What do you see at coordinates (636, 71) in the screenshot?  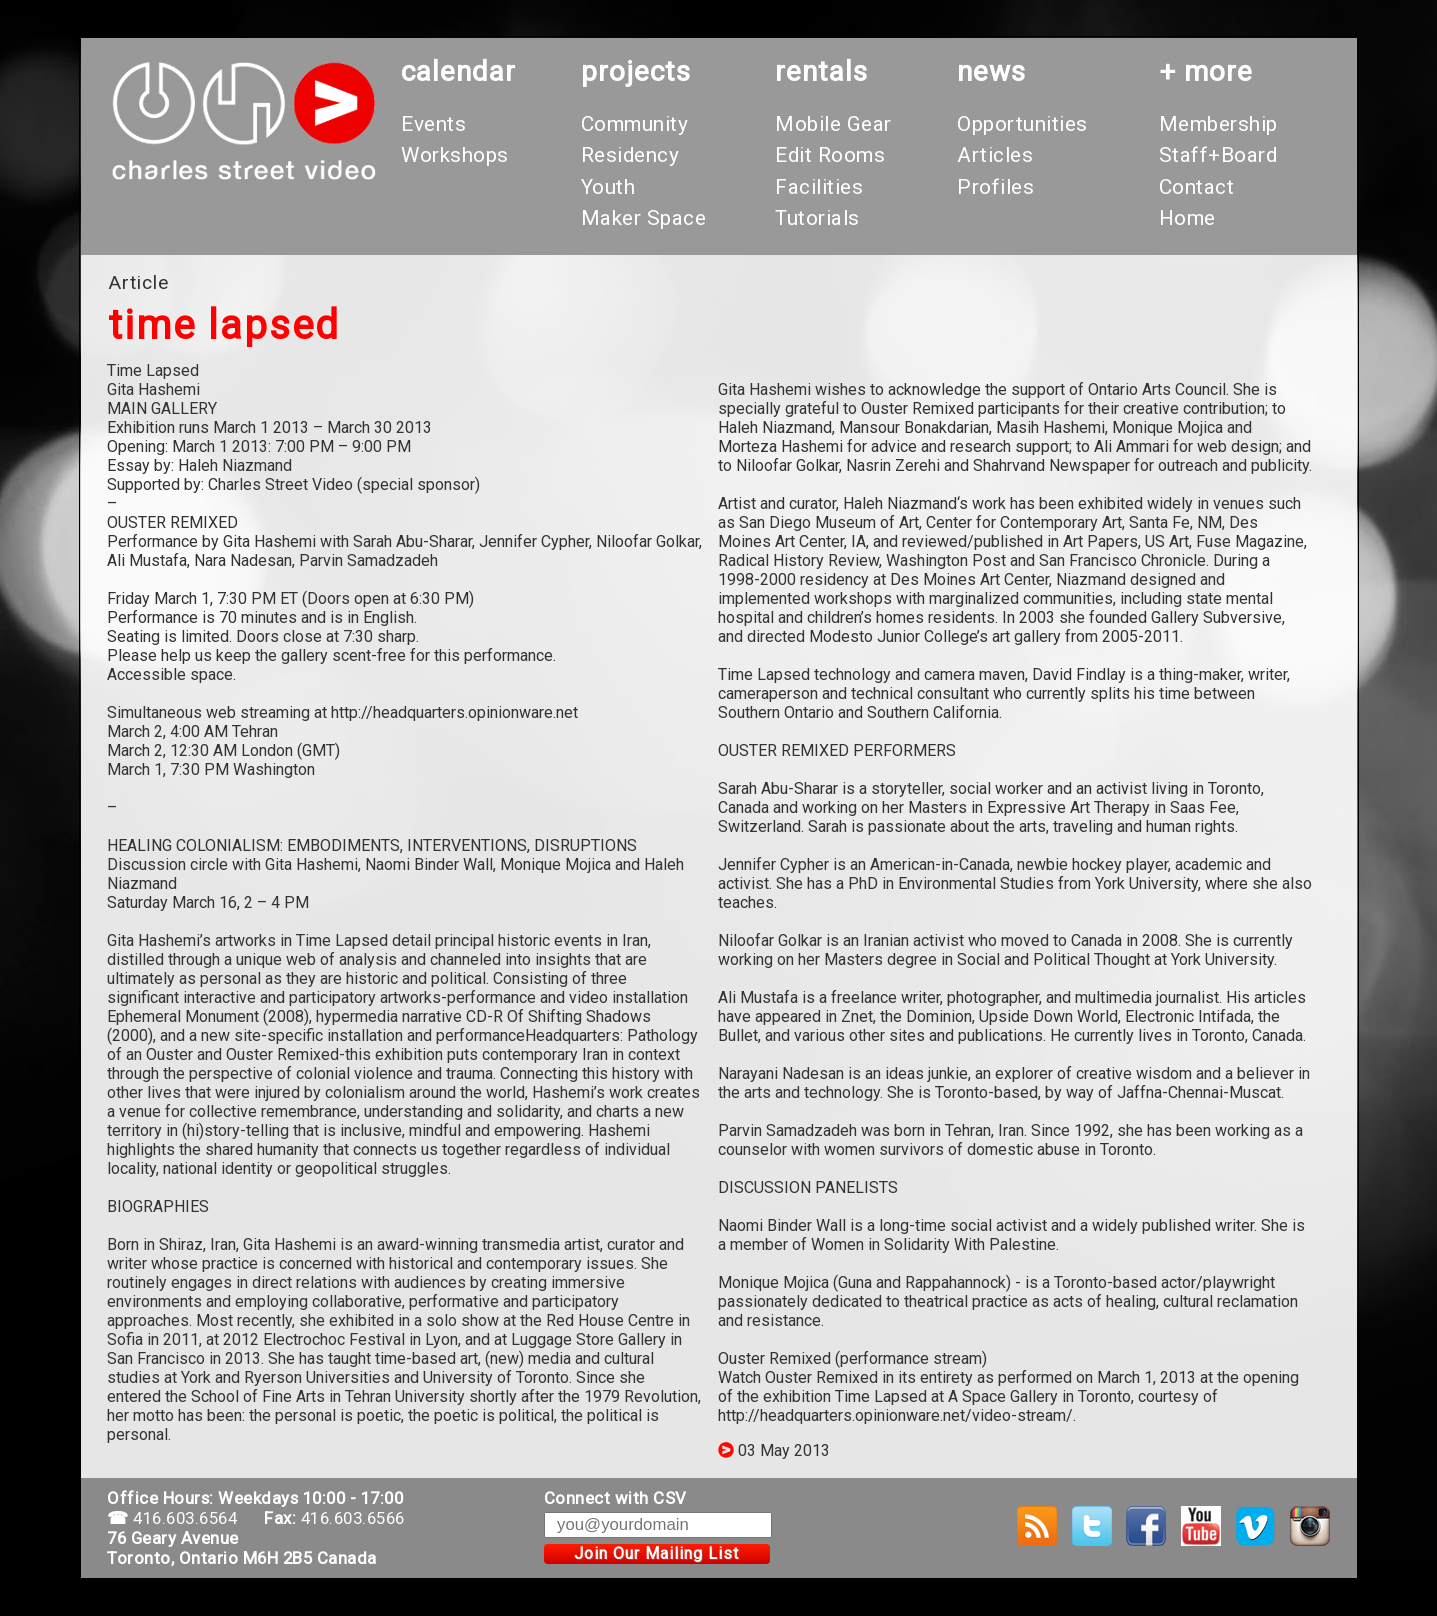 I see `projects` at bounding box center [636, 71].